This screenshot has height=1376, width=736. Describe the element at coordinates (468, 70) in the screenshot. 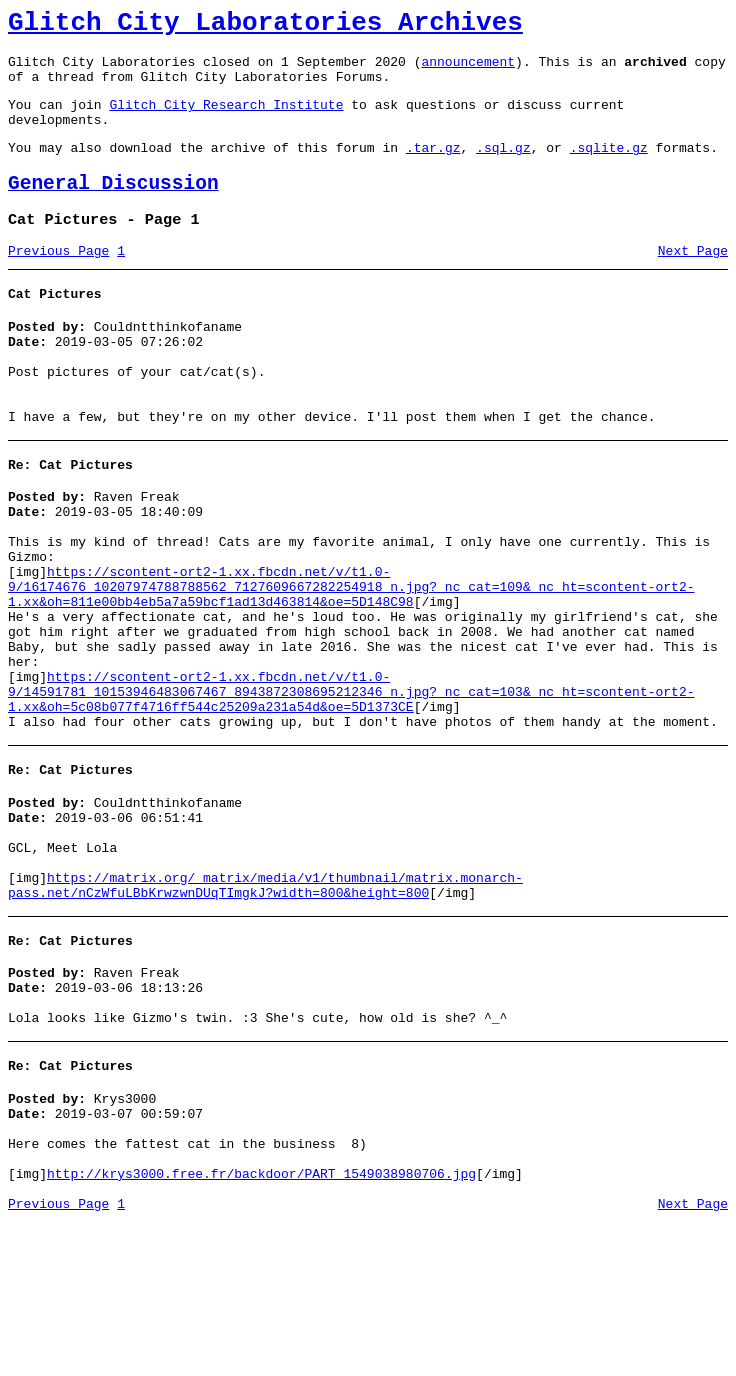

I see `announcement` at that location.